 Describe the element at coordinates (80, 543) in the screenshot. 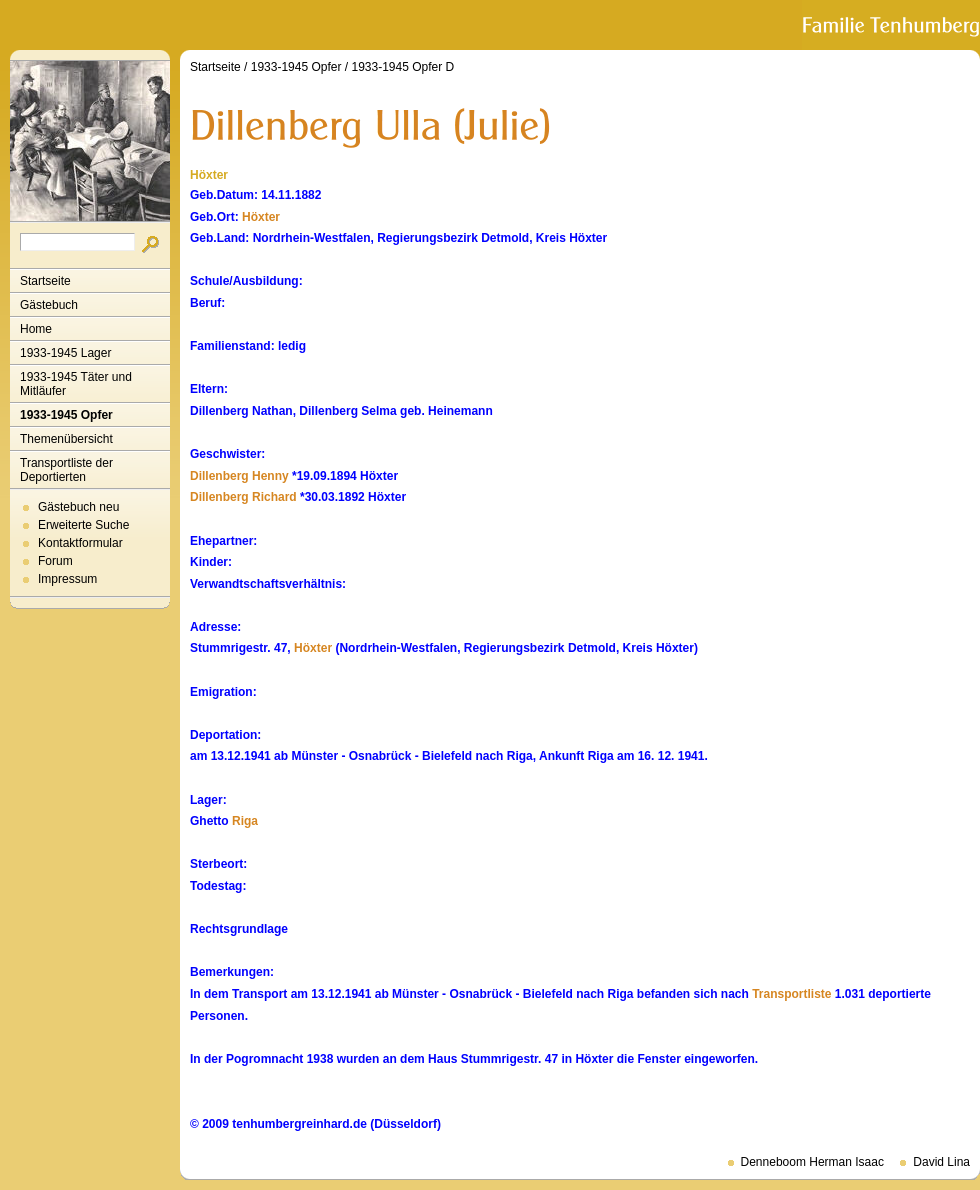

I see `Kontaktformular` at that location.